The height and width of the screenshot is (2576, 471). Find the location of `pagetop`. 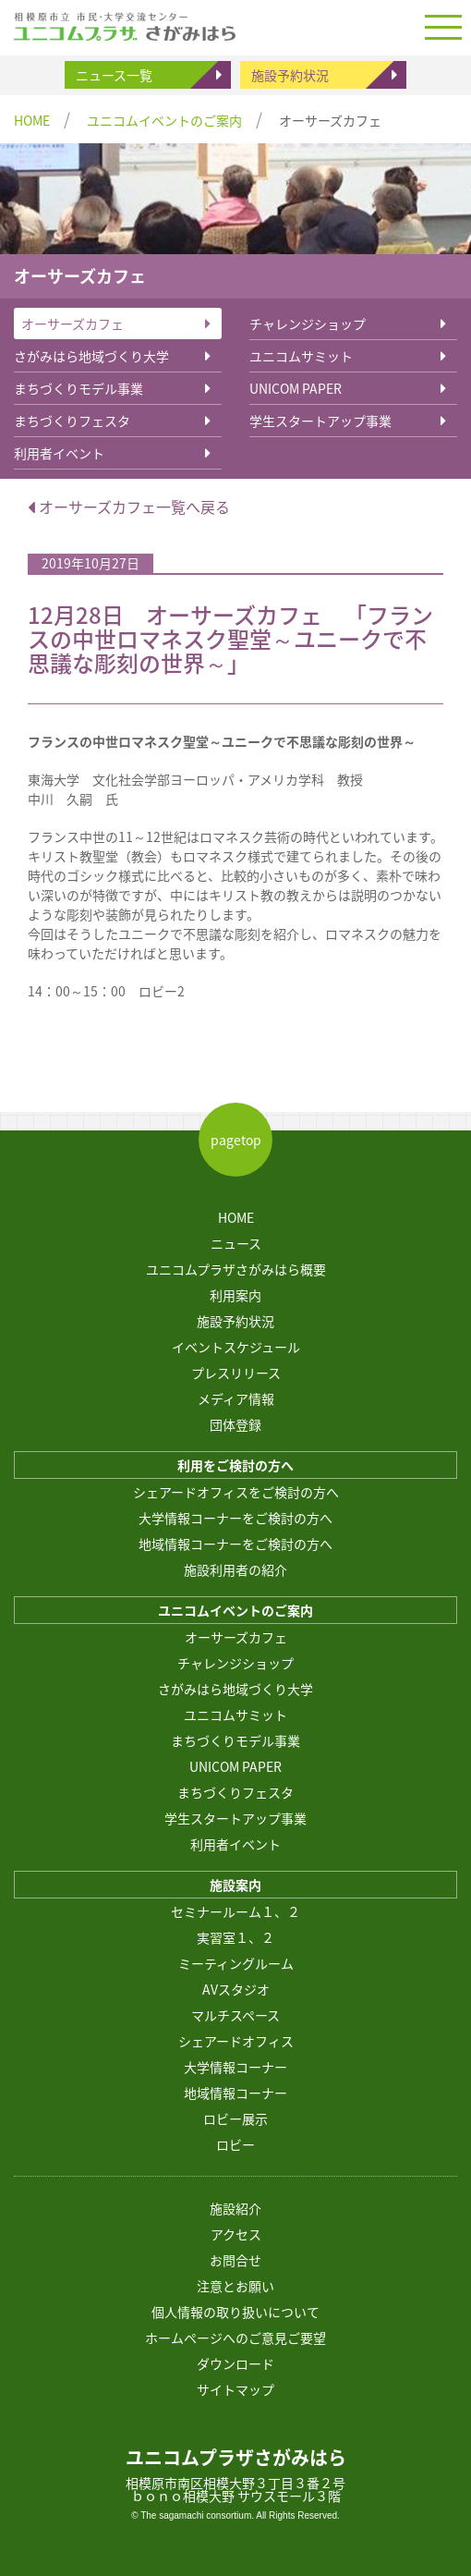

pagetop is located at coordinates (236, 1139).